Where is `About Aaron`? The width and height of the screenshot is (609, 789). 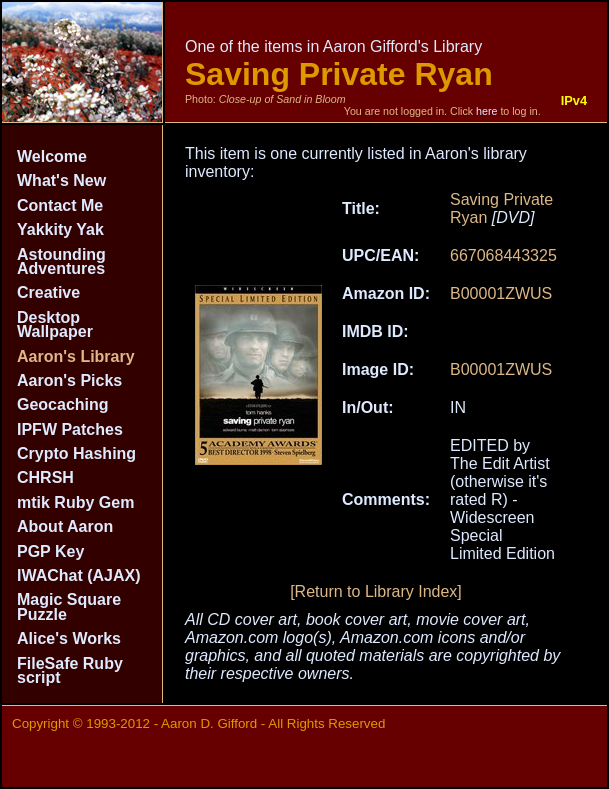
About Aaron is located at coordinates (65, 526).